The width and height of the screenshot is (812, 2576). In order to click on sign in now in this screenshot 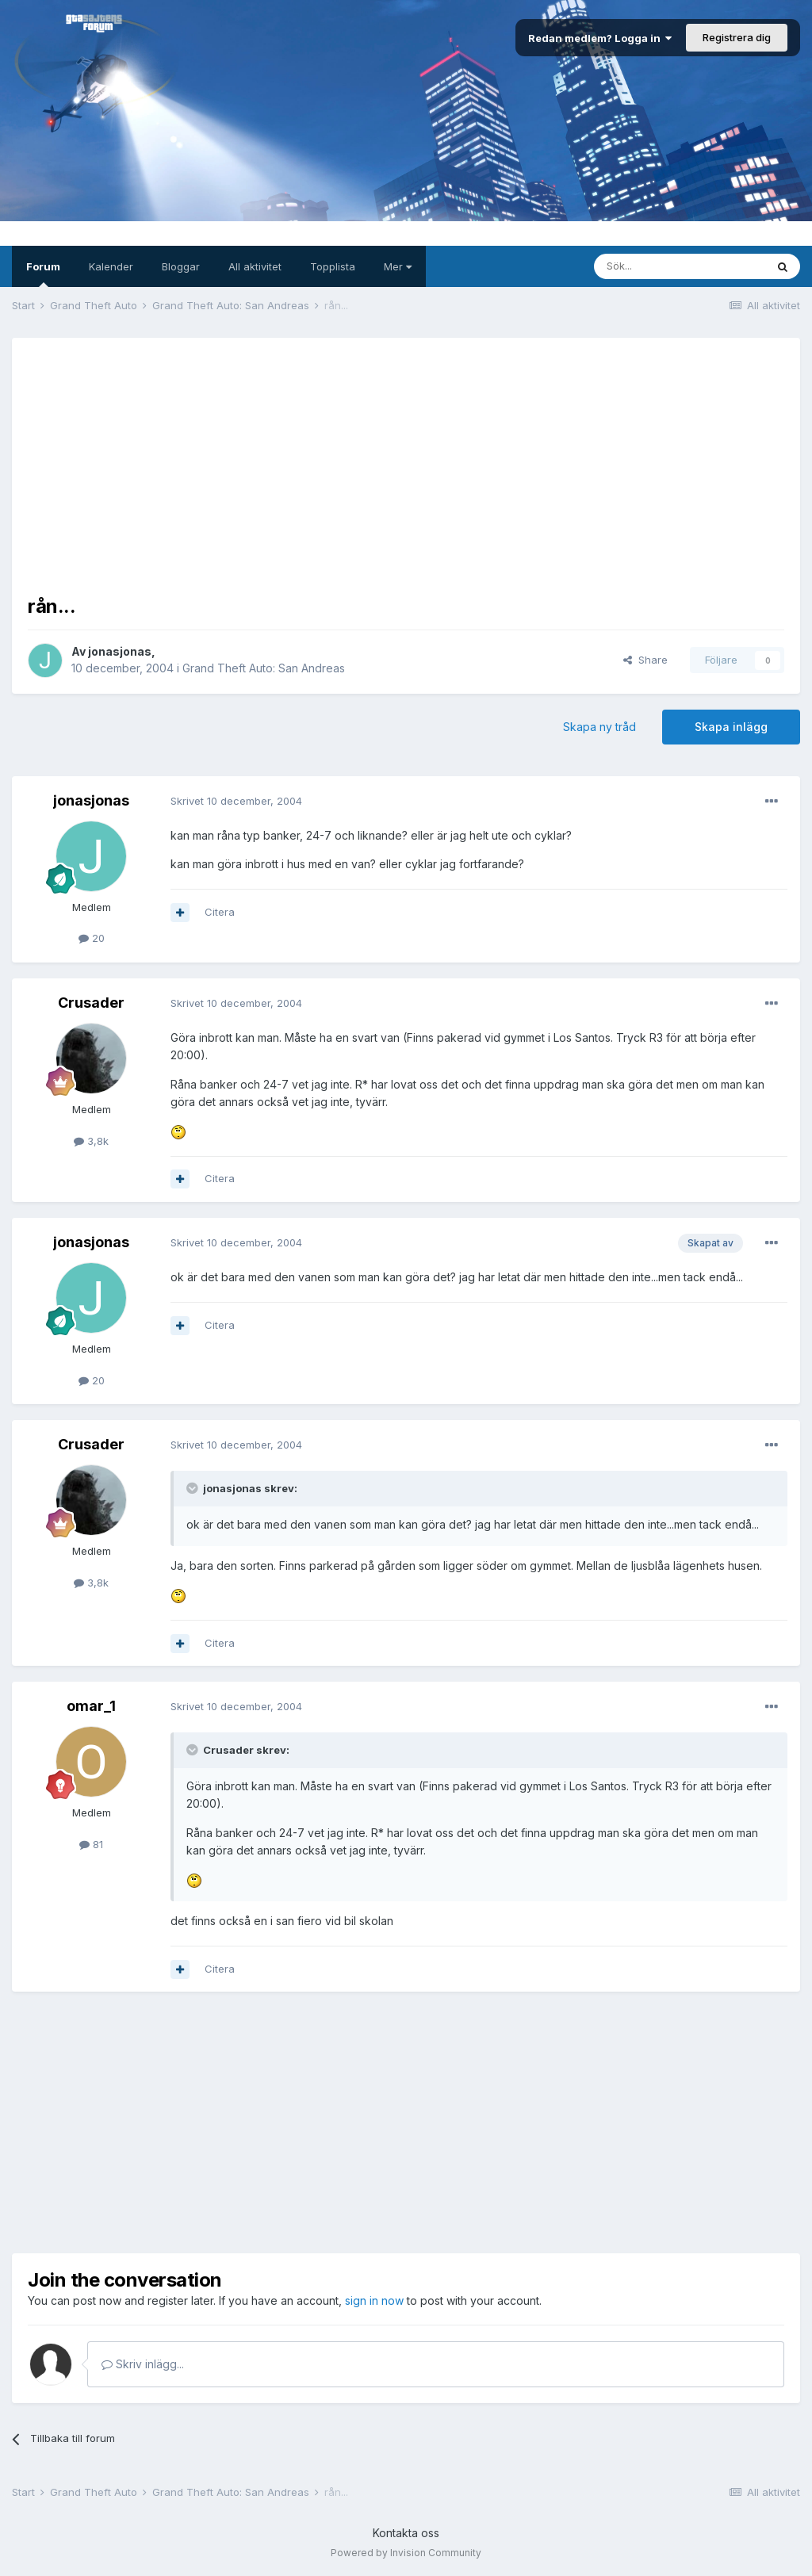, I will do `click(374, 2300)`.